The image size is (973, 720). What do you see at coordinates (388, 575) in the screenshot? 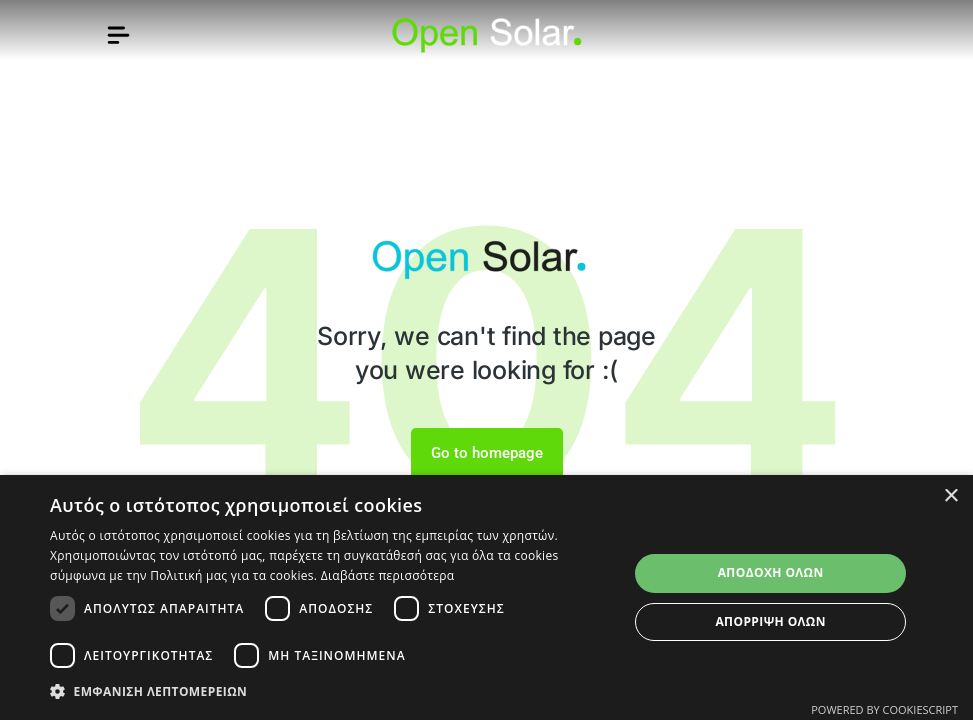
I see `Διαβάστε περισσότερα` at bounding box center [388, 575].